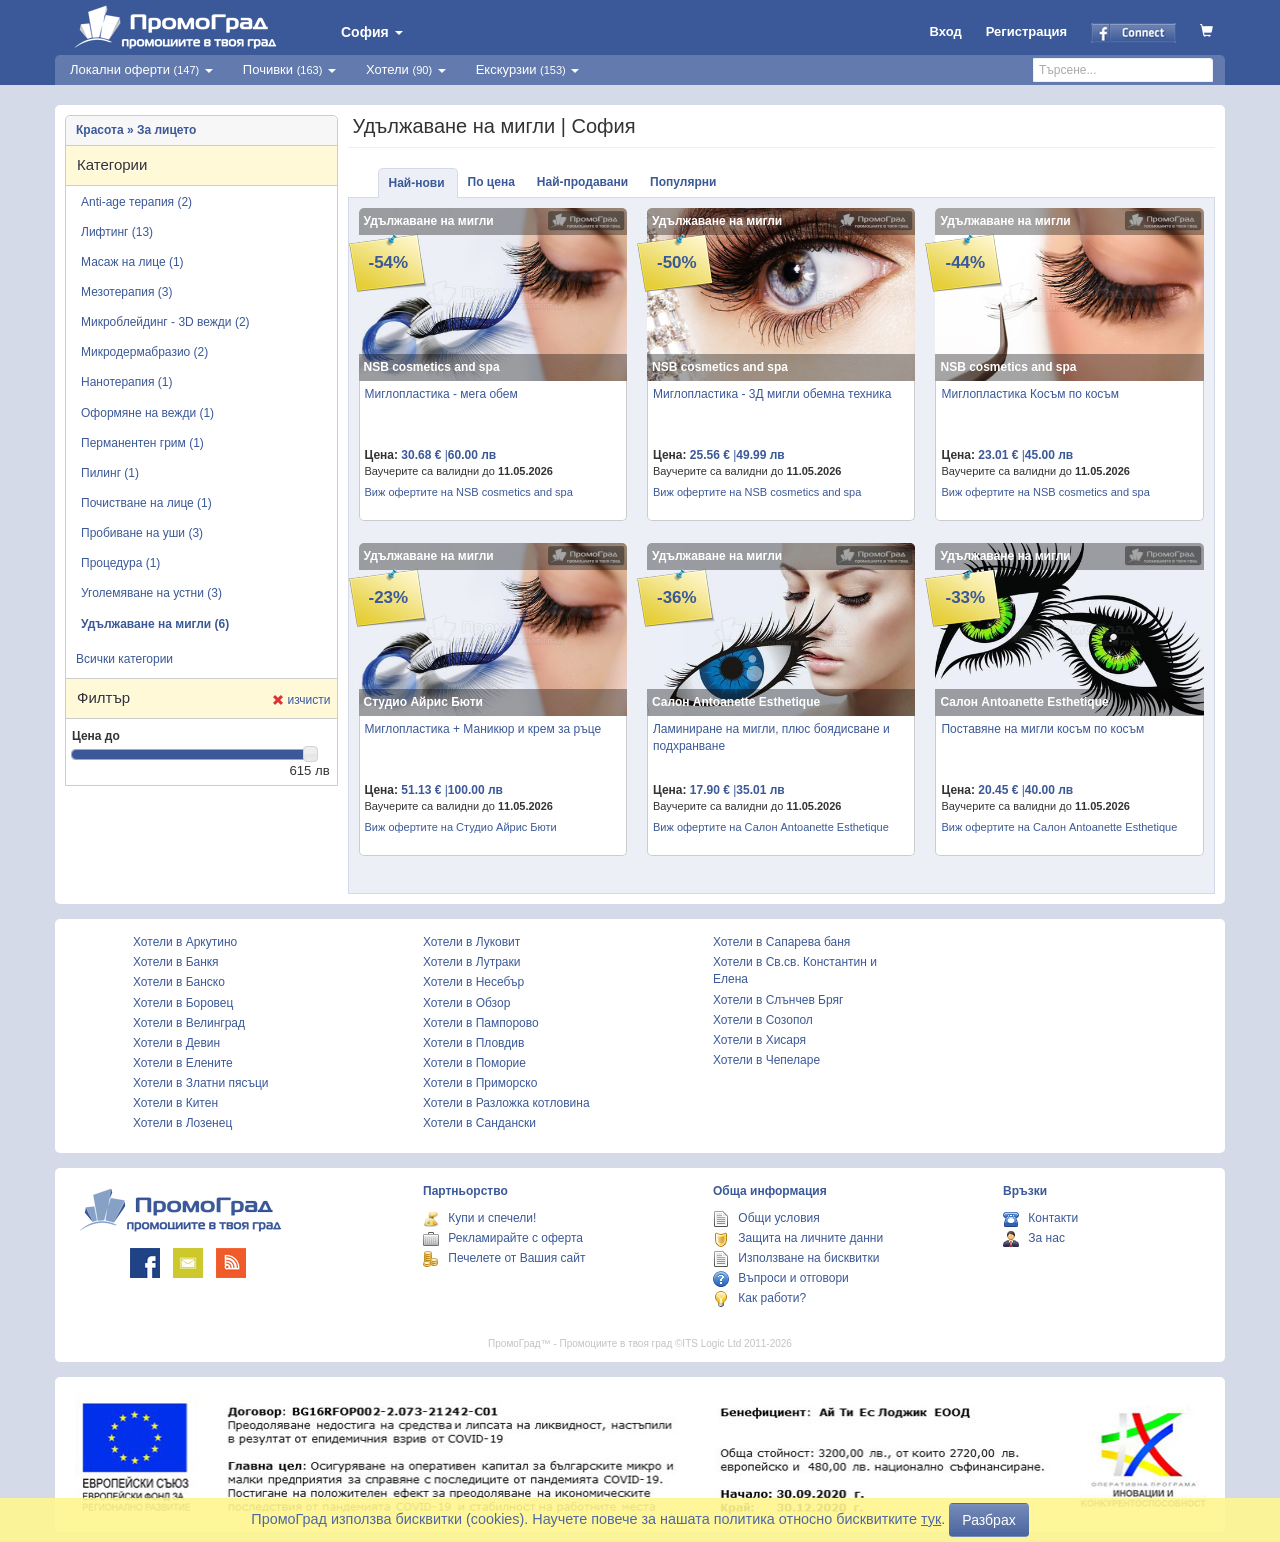  Describe the element at coordinates (151, 593) in the screenshot. I see `Уголемяване на устни (3)` at that location.